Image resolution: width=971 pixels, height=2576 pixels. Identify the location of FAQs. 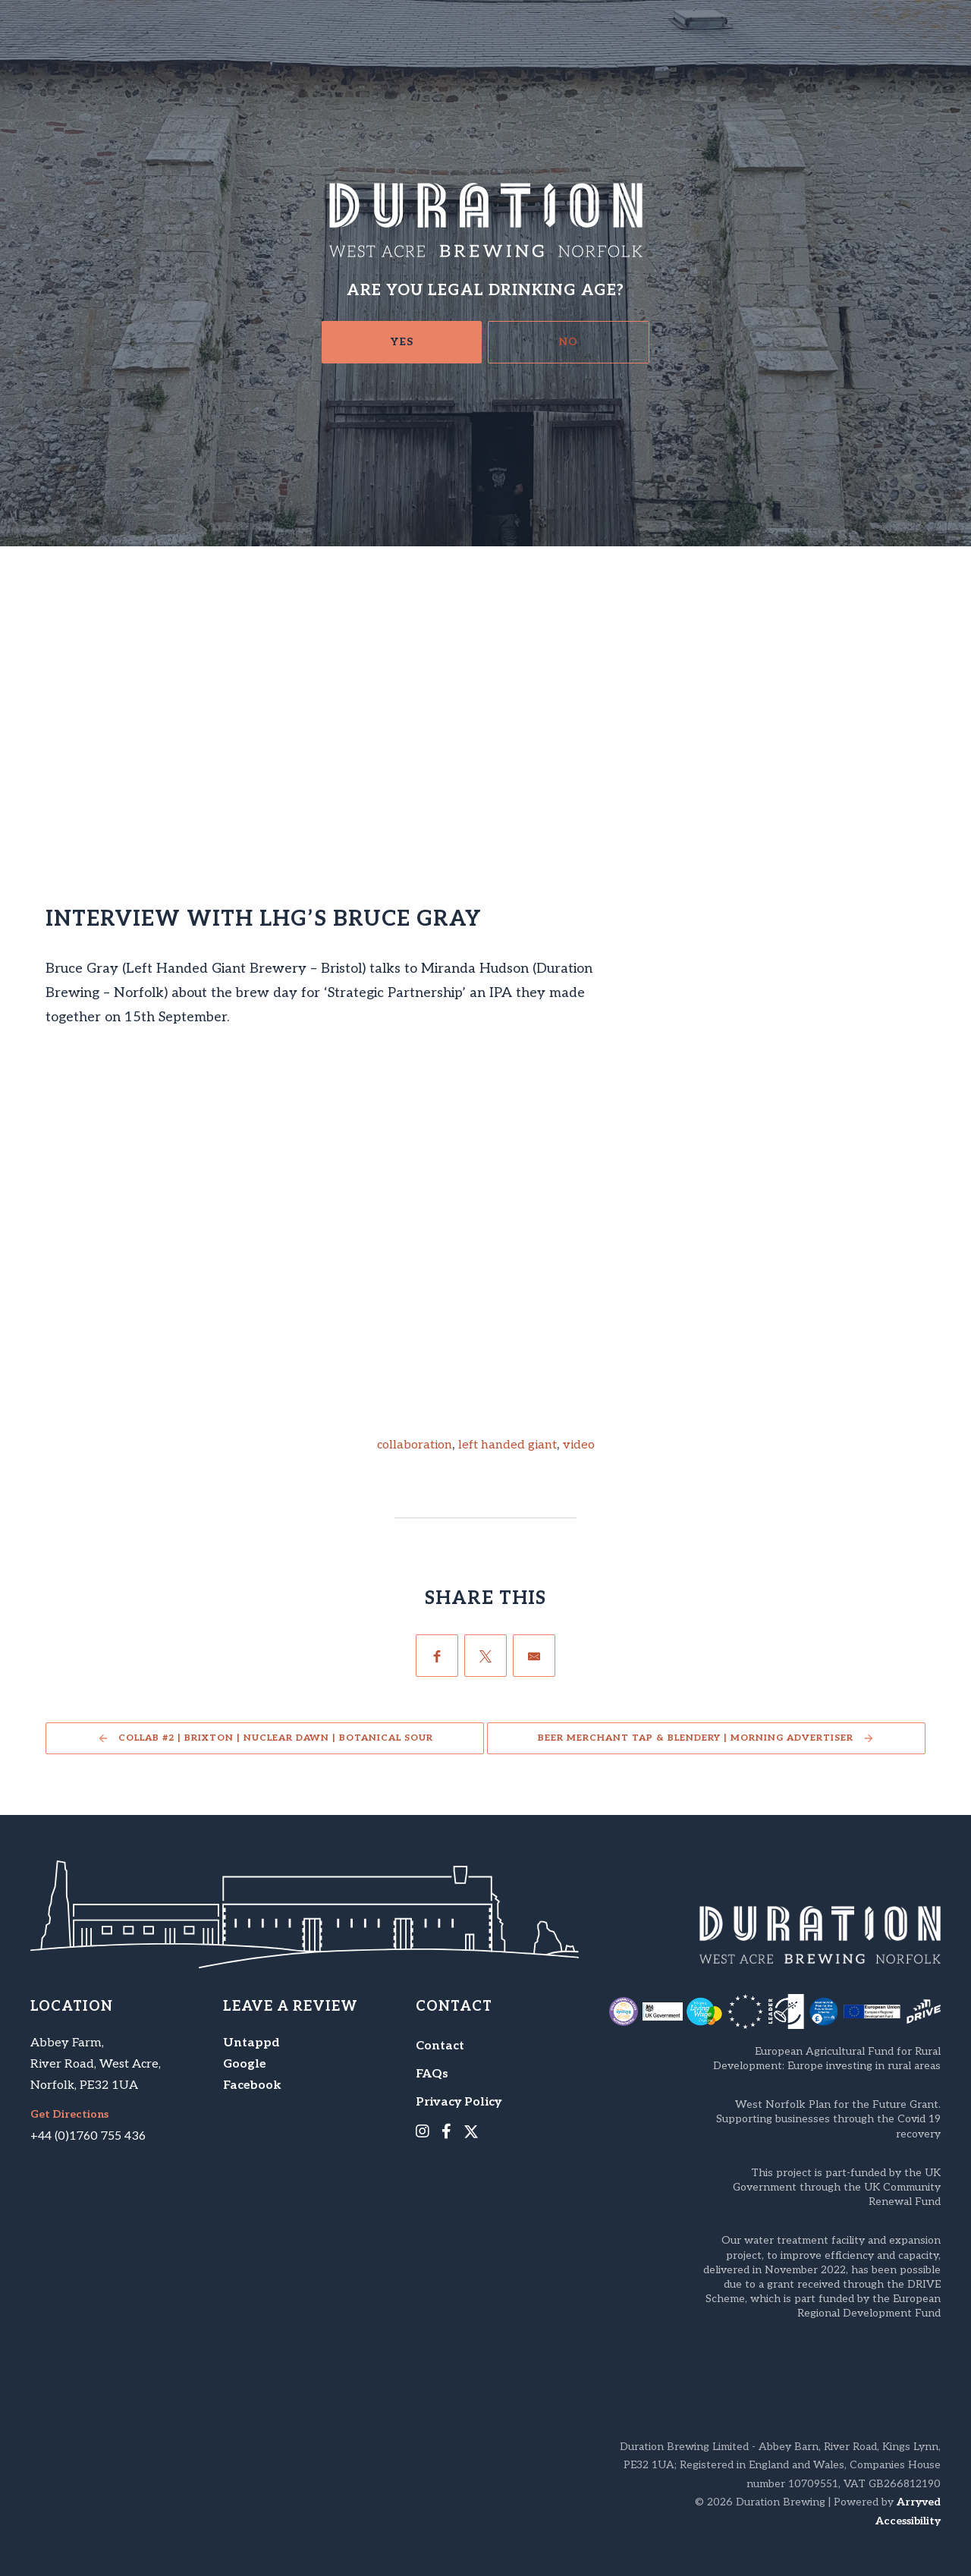
(432, 2074).